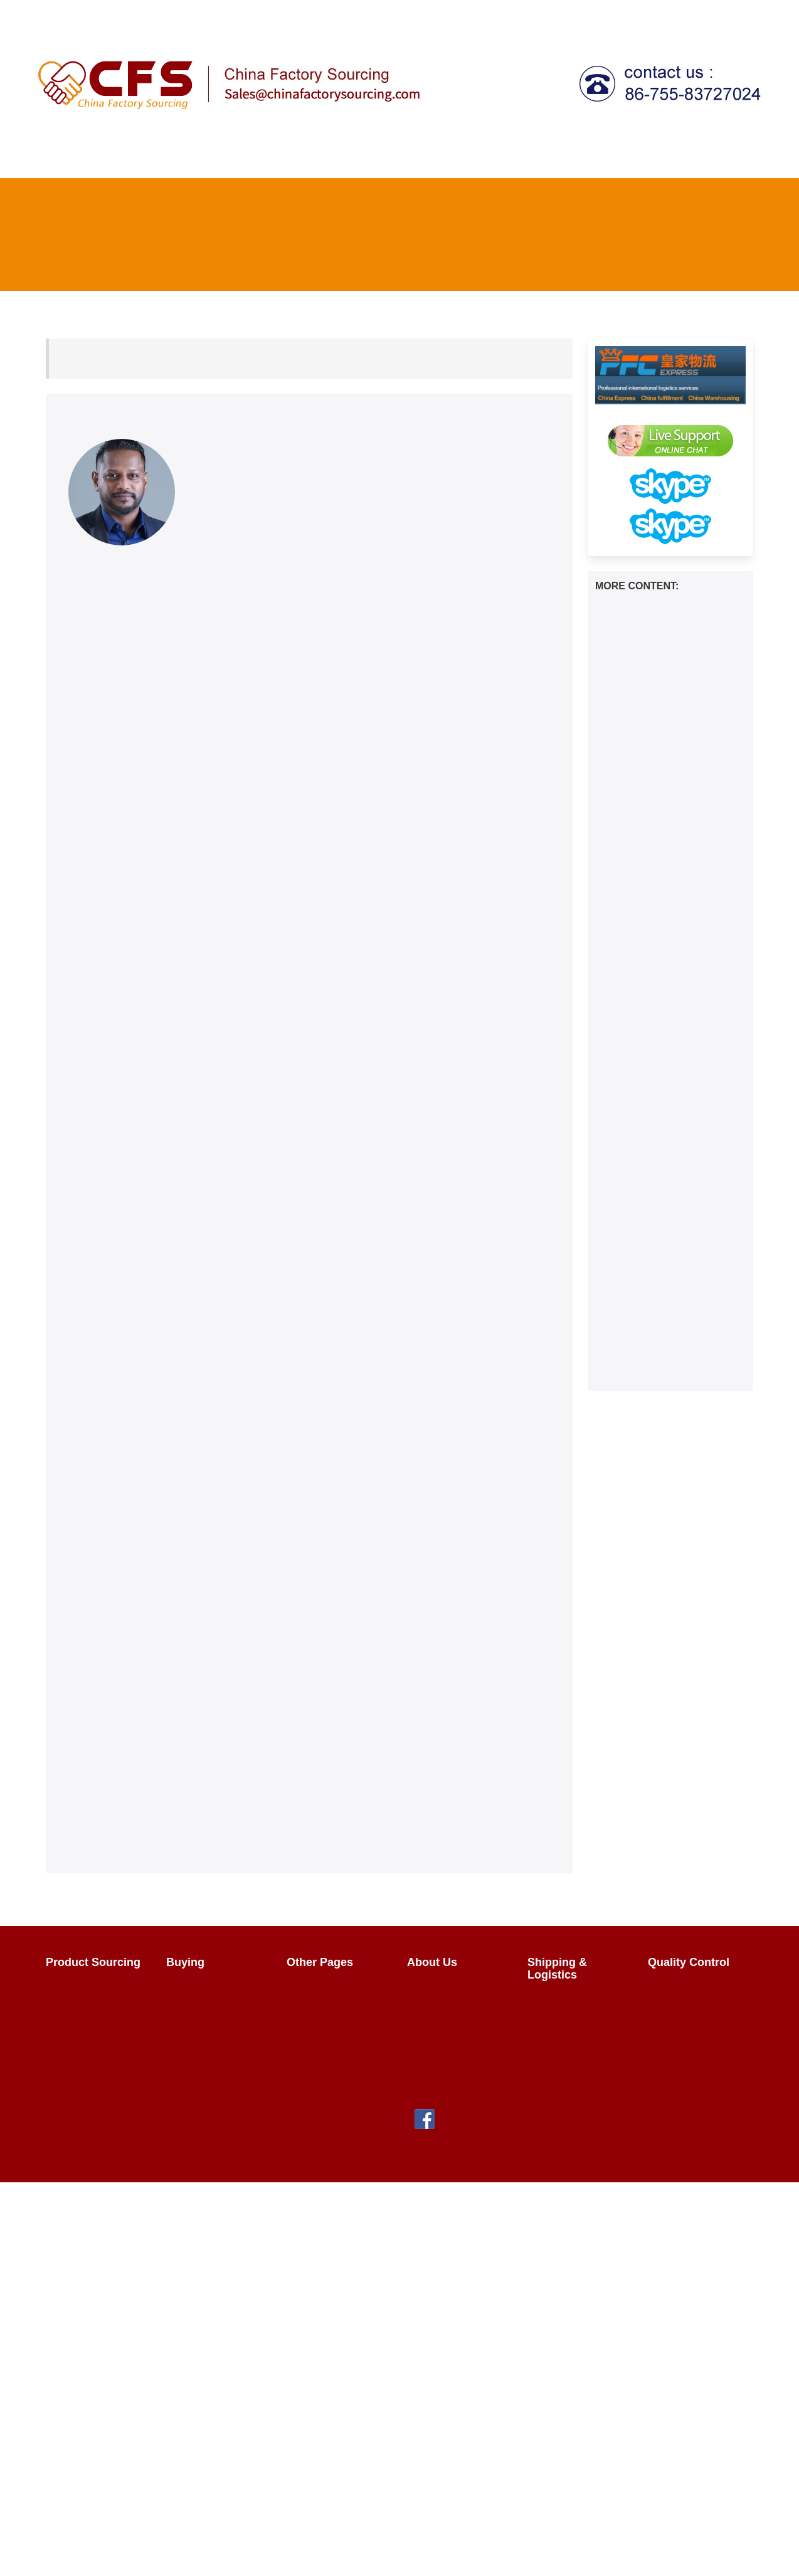 The image size is (799, 2576). I want to click on How to ship dresses from China to the Canada？, so click(659, 1105).